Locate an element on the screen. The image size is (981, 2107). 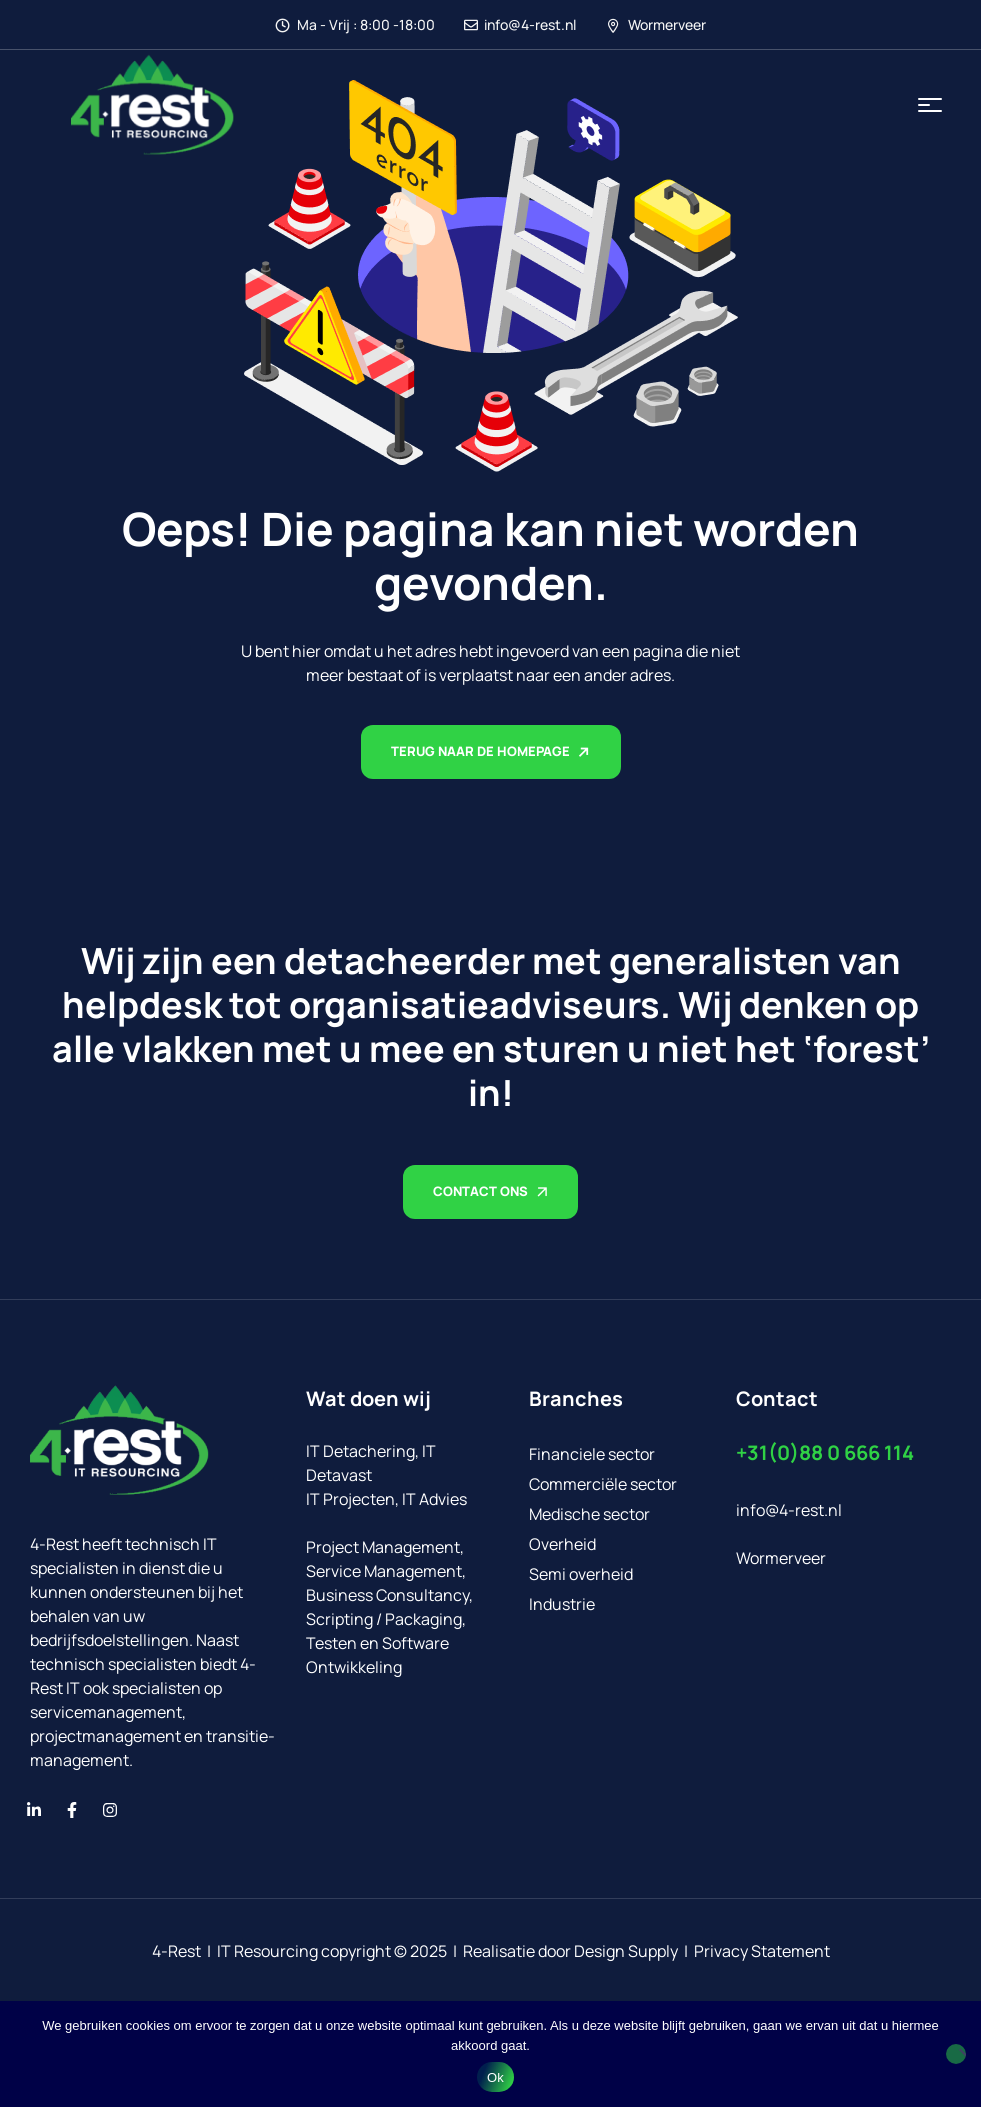
Privacy Statement is located at coordinates (762, 1951).